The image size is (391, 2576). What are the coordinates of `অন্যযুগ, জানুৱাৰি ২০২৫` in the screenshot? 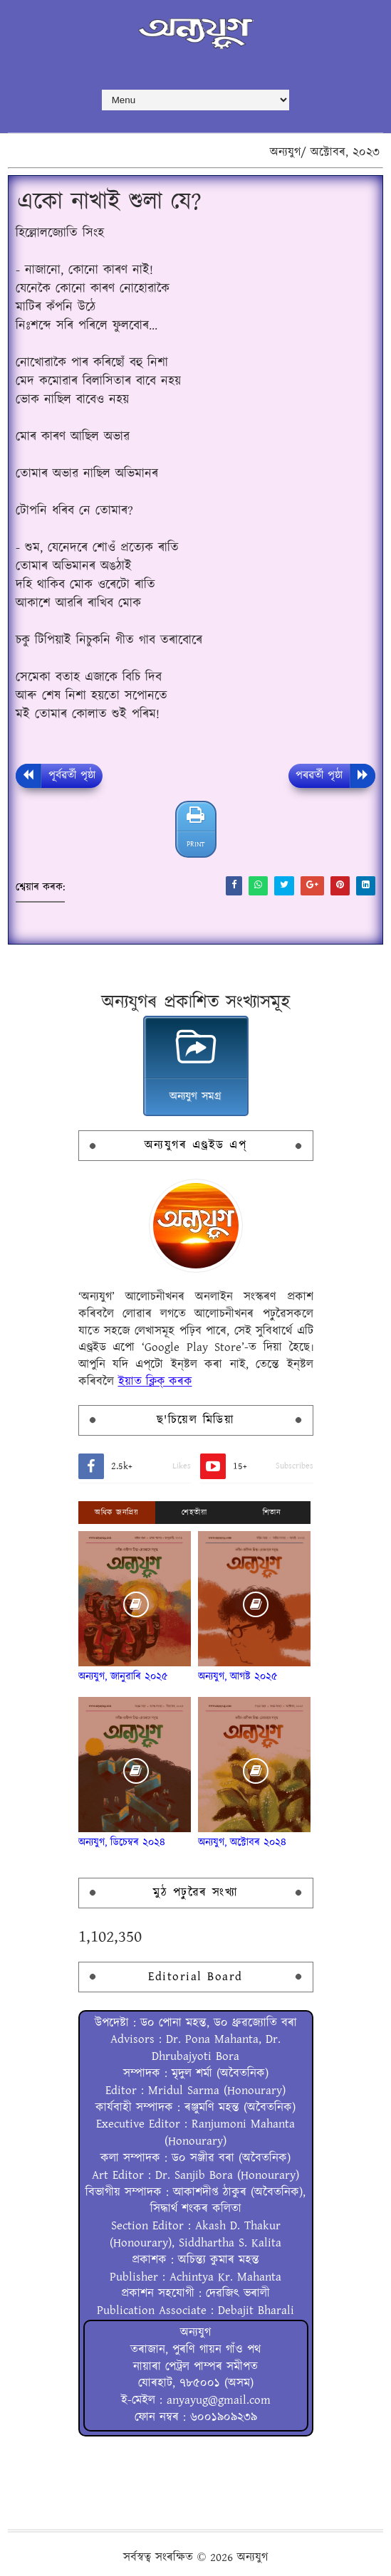 It's located at (123, 1676).